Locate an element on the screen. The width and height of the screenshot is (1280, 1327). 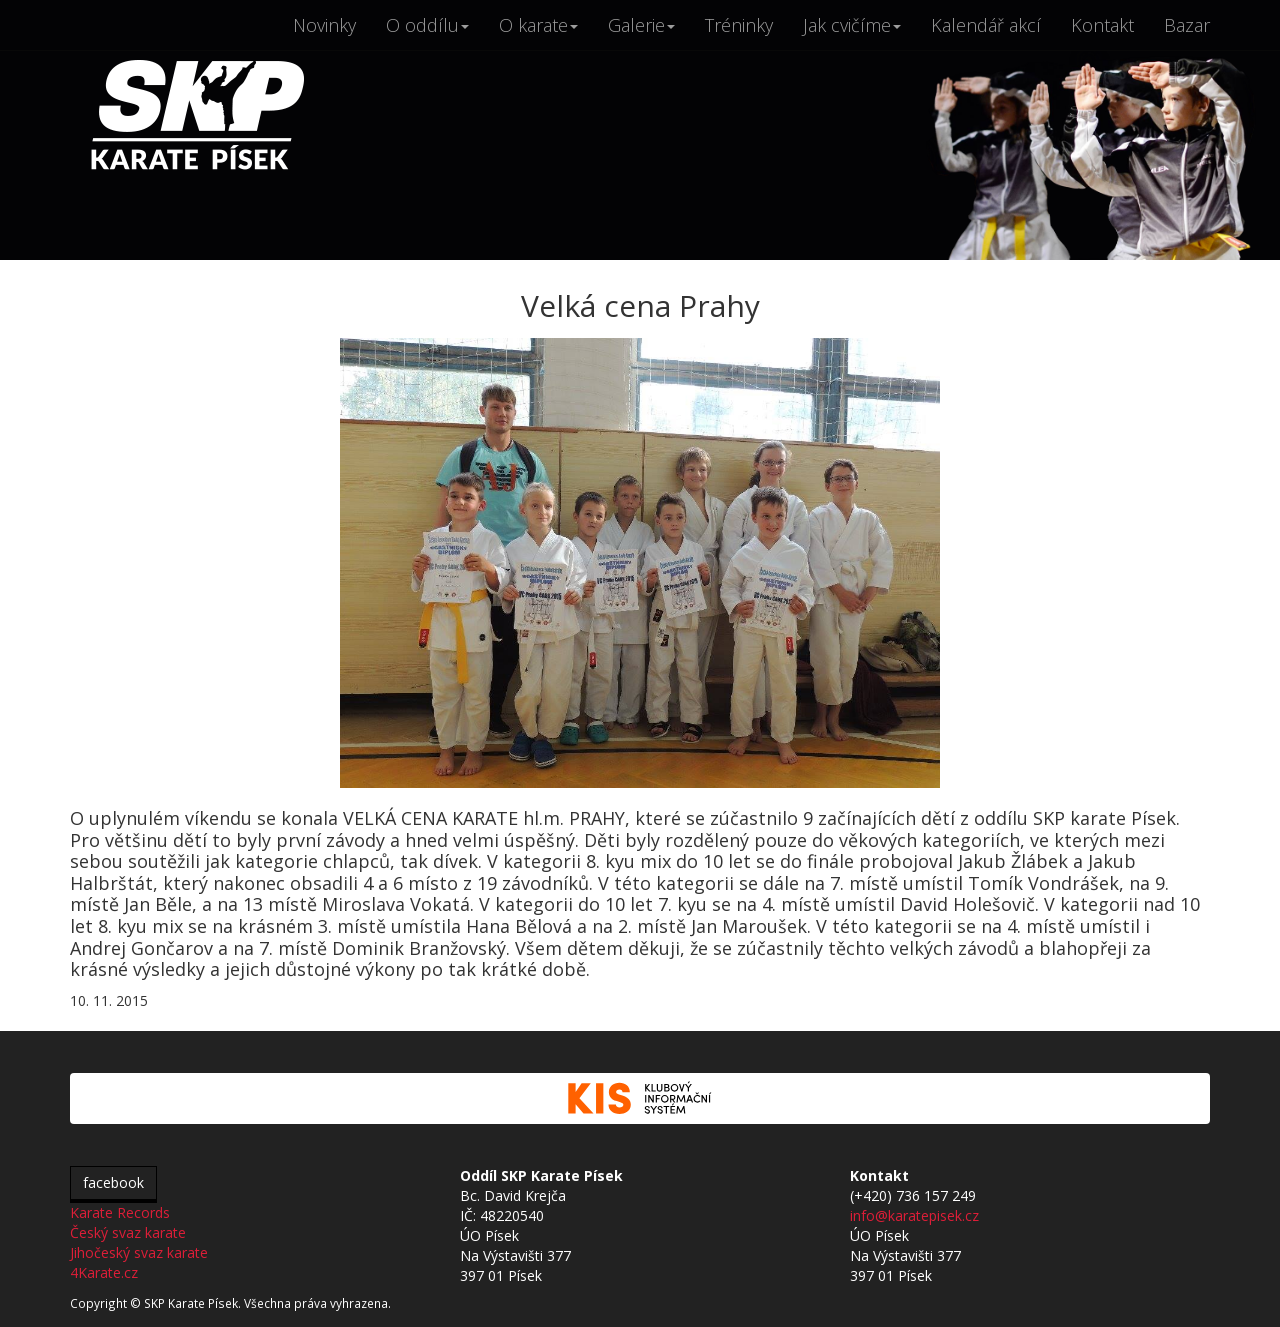
O karate [button] is located at coordinates (538, 25).